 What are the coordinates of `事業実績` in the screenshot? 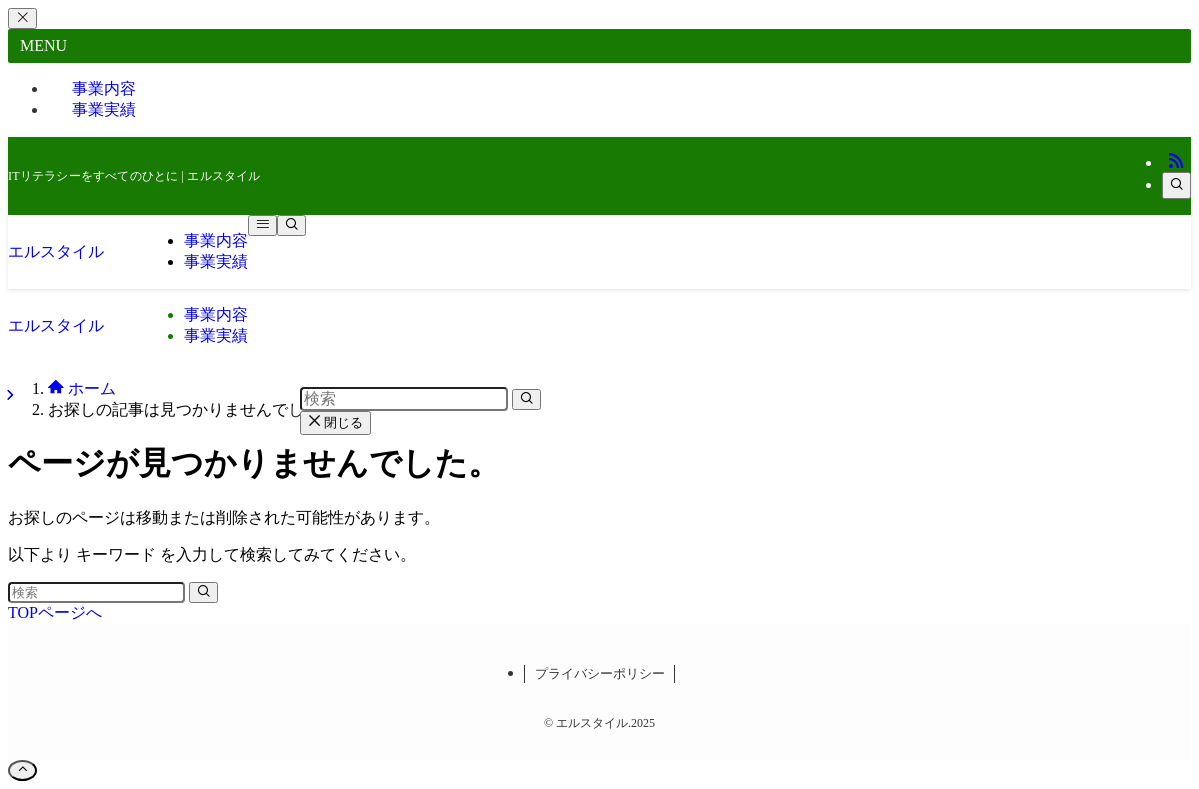 It's located at (104, 109).